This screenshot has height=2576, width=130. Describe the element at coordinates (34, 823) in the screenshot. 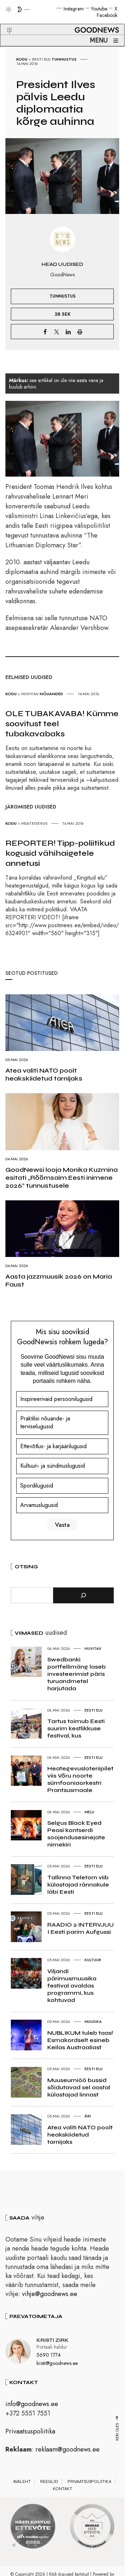

I see `Heategevus` at that location.